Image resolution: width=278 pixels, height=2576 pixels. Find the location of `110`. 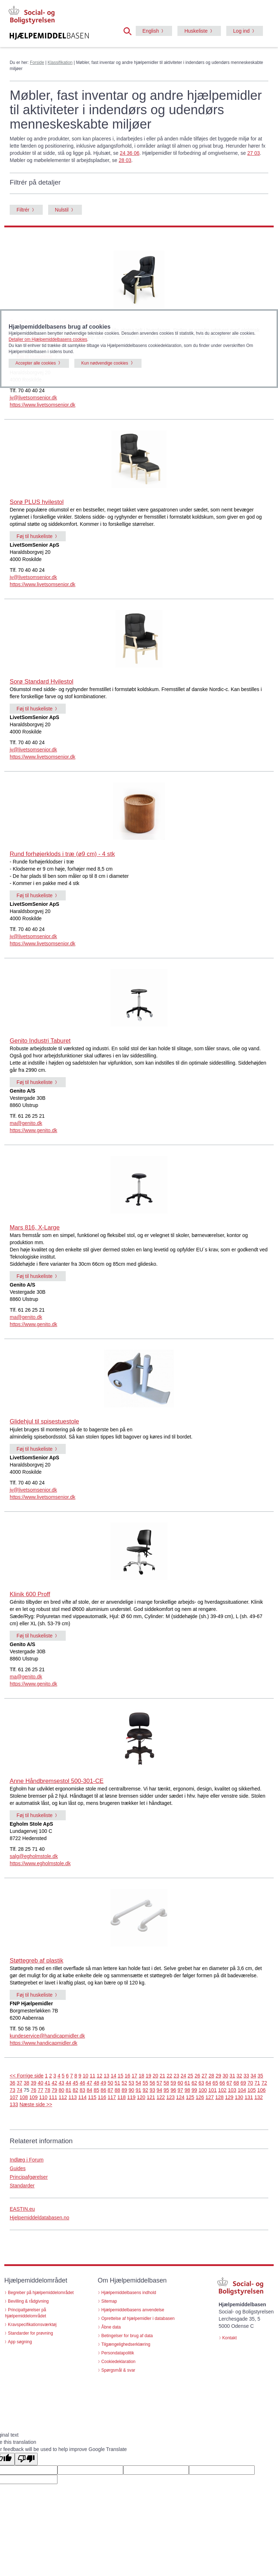

110 is located at coordinates (43, 2097).